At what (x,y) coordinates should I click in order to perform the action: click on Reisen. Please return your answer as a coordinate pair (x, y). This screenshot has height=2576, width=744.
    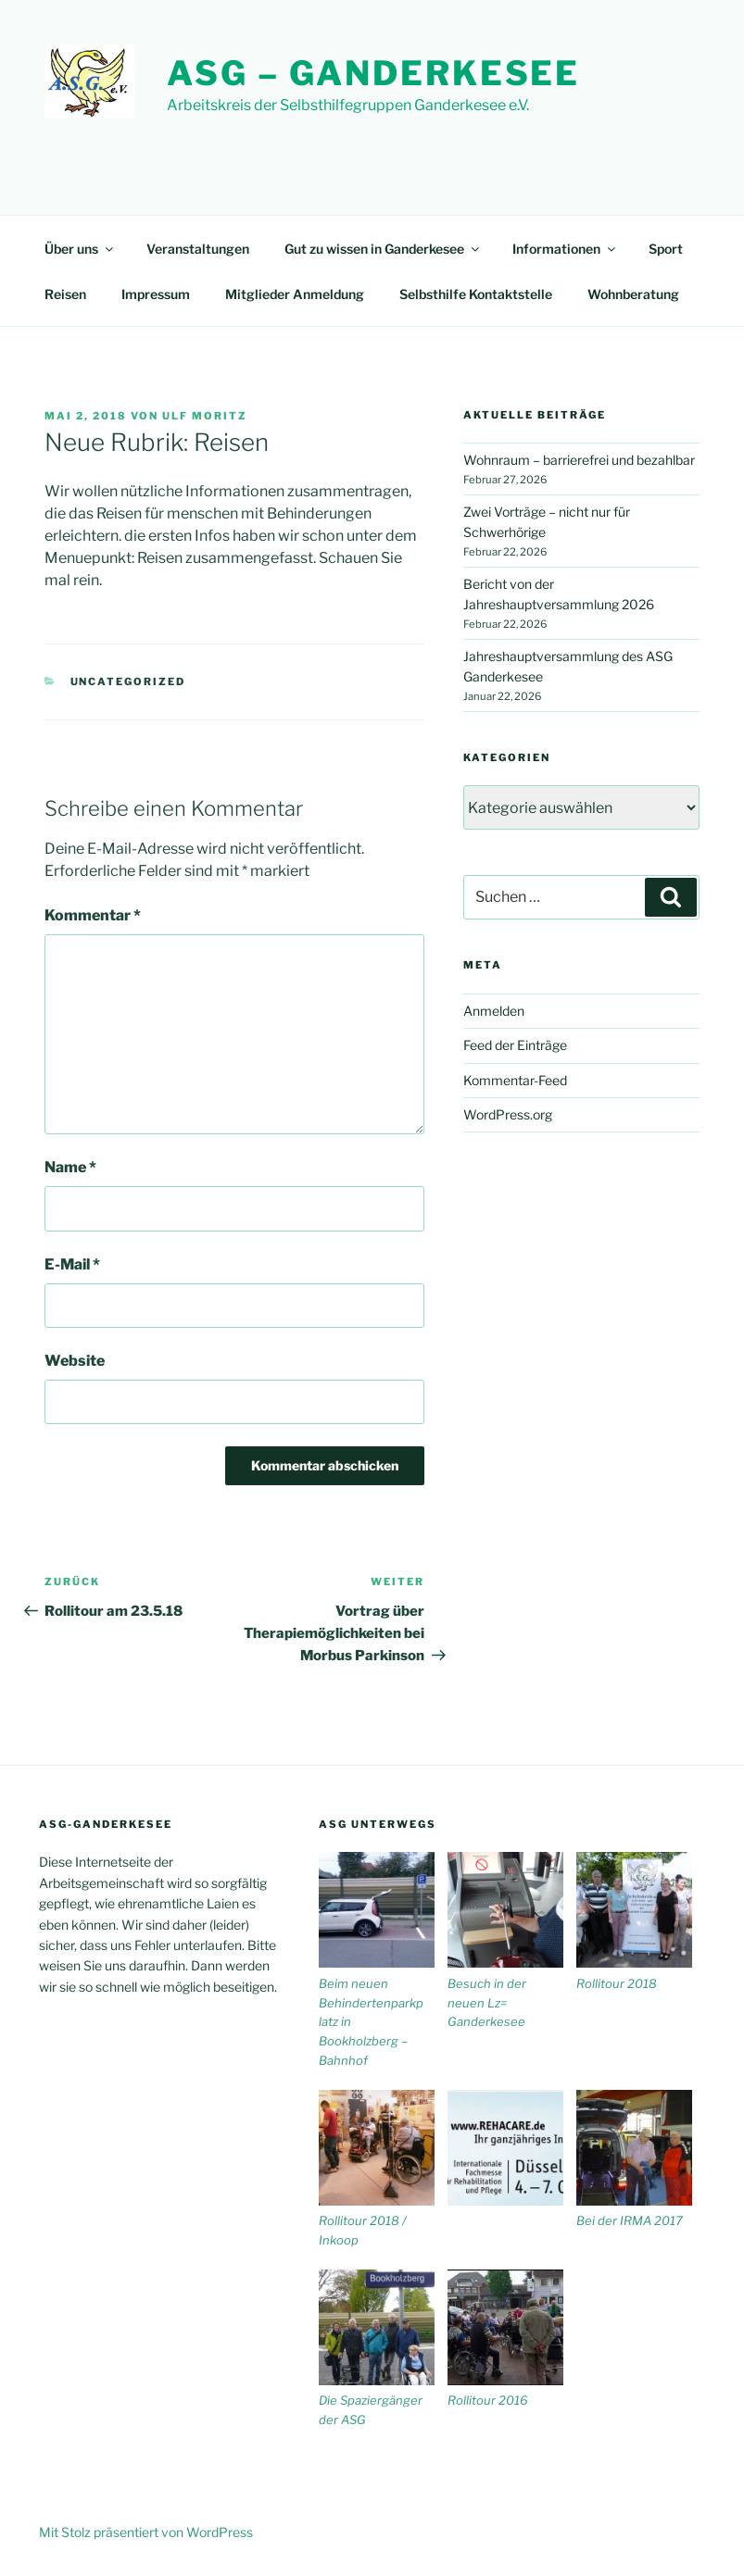
    Looking at the image, I should click on (65, 294).